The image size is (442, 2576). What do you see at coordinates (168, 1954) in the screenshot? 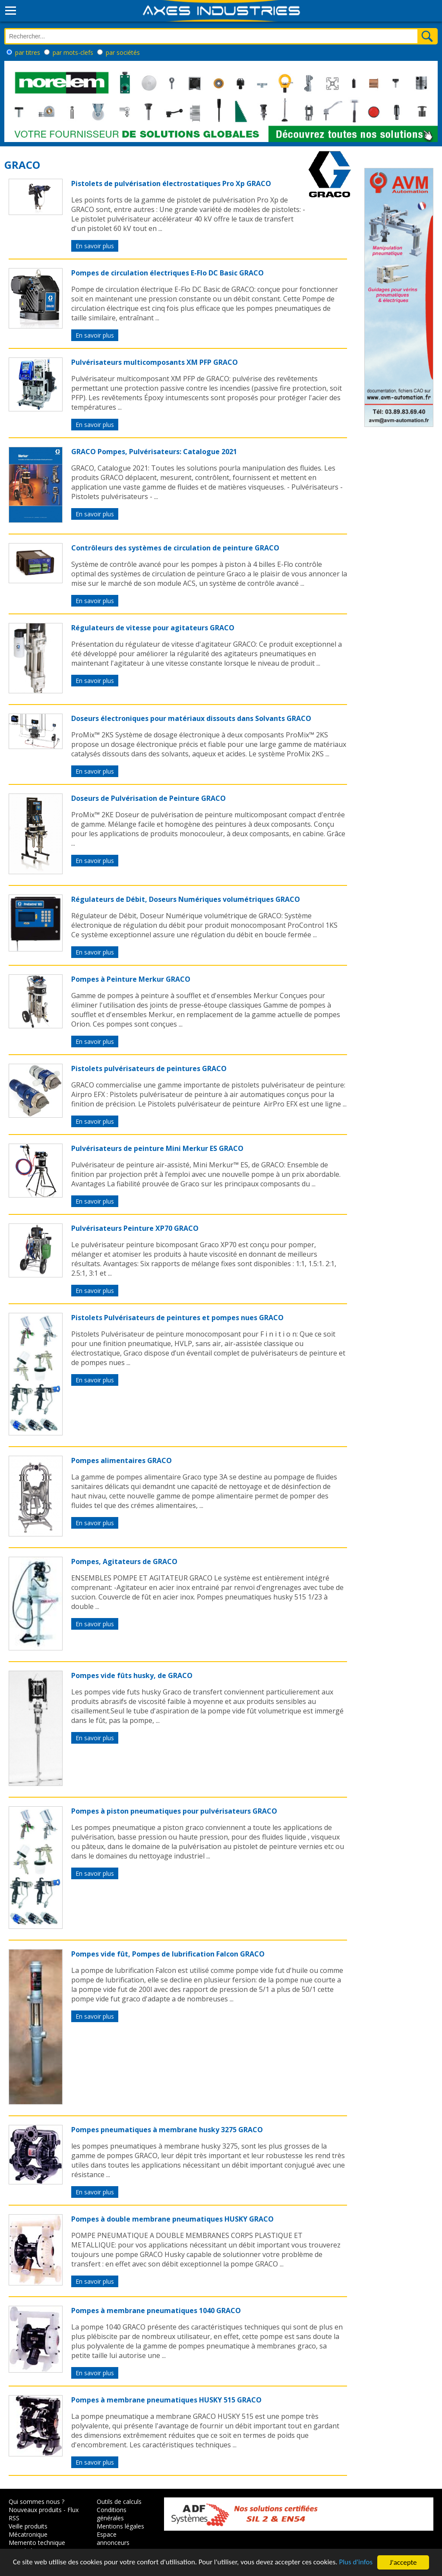
I see `Pompes vide fût, Pompes de lubrification Falcon GRACO` at bounding box center [168, 1954].